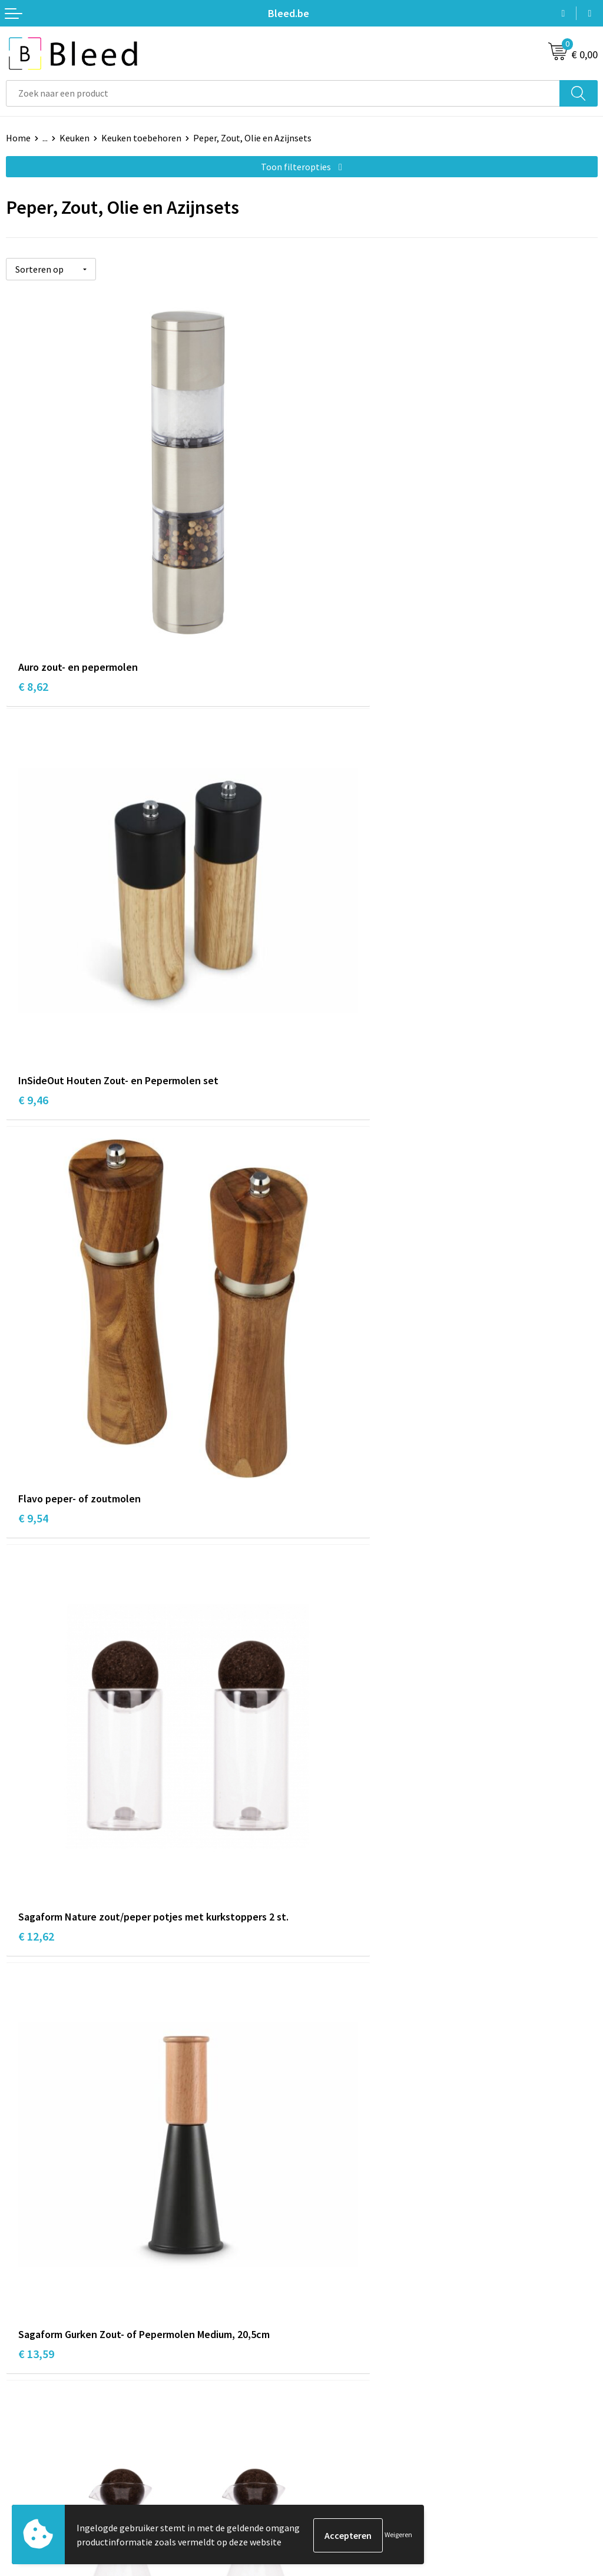 The width and height of the screenshot is (603, 2576). Describe the element at coordinates (33, 965) in the screenshot. I see `€ 9,54` at that location.